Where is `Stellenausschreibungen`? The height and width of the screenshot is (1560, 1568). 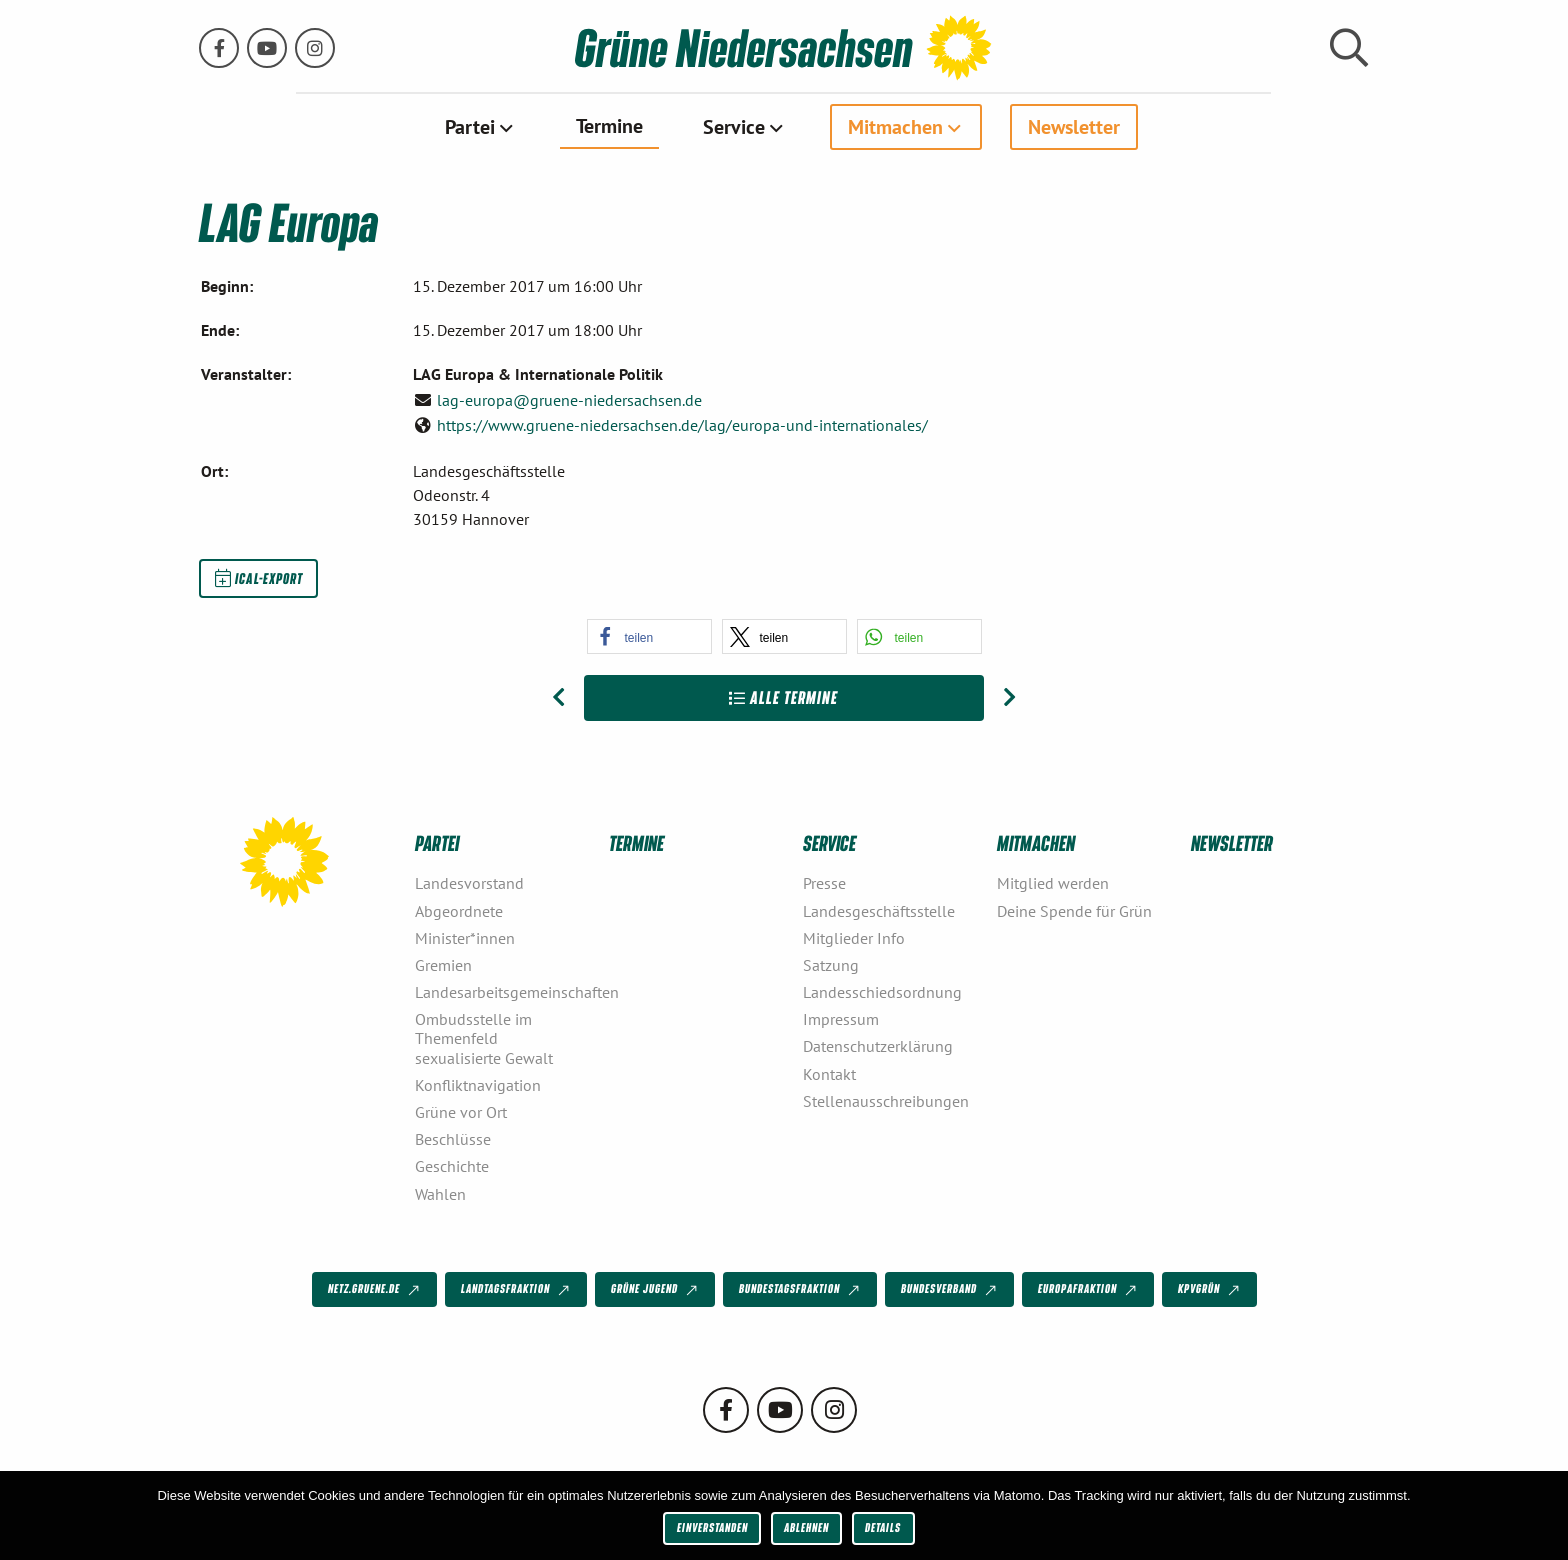
Stellenausschreibungen is located at coordinates (886, 1100).